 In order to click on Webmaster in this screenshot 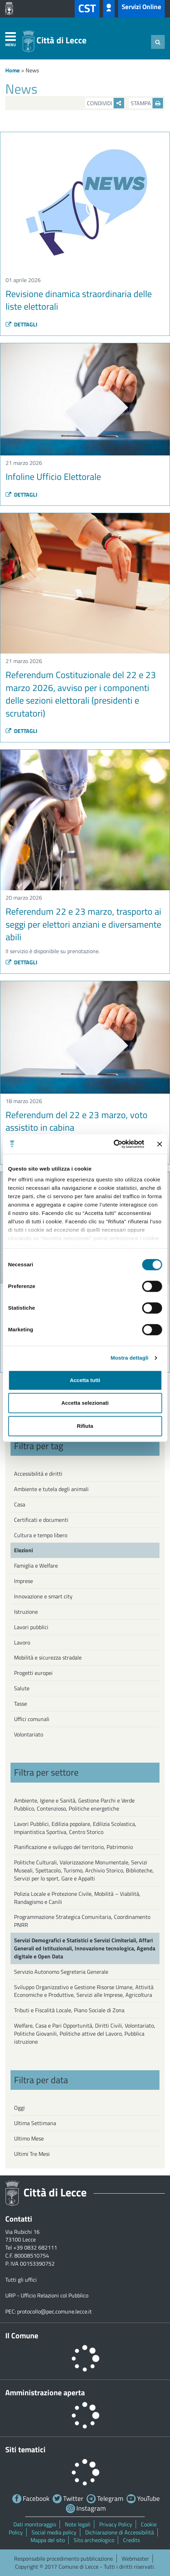, I will do `click(135, 2558)`.